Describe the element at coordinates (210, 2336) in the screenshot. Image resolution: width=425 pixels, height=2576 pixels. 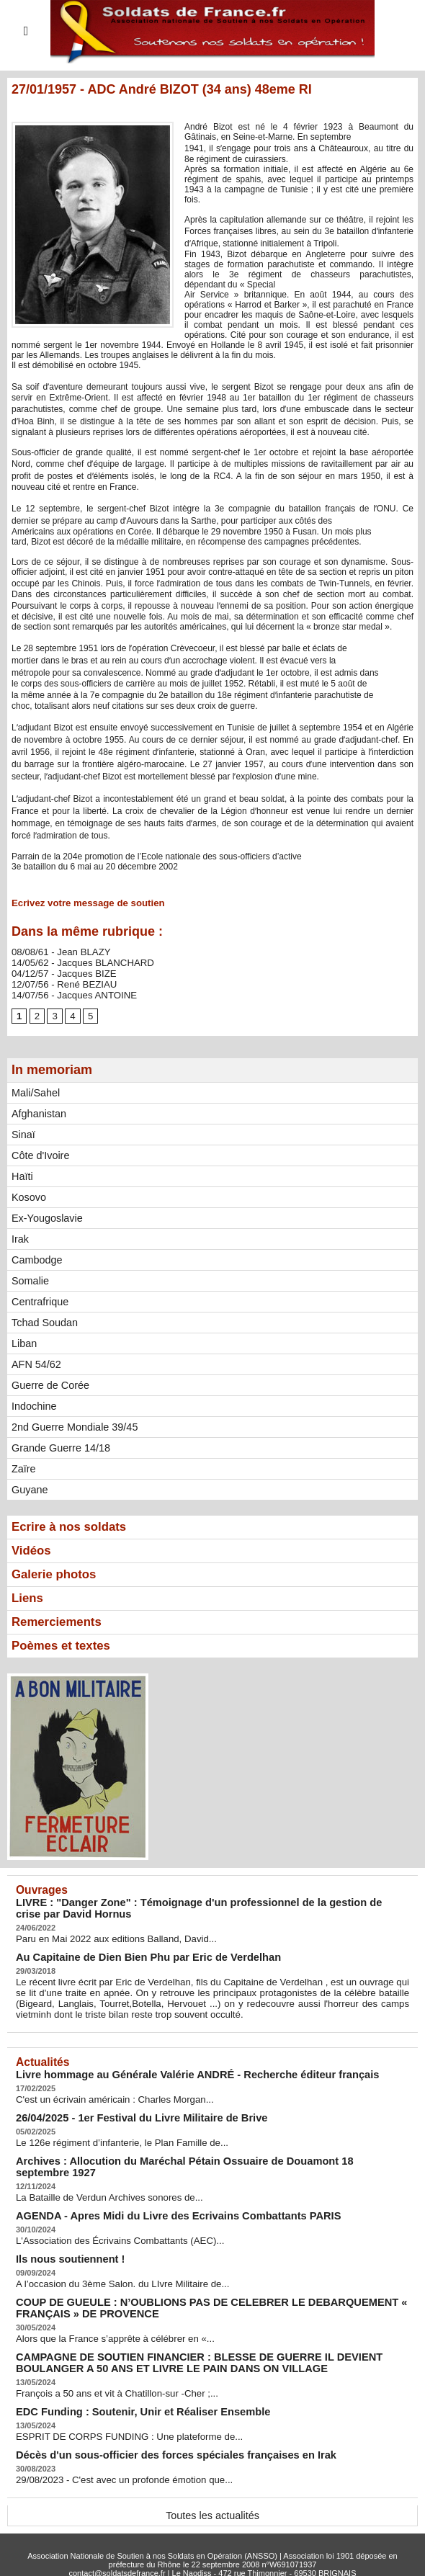
I see `CAMPAGNE DE SOUTIEN FINANCIER : BLESSE DE GUERRE IL DEVIENT BOULANGER A 50 ANS ET LIVRE LE PAIN DANS ON VILLAGE` at that location.